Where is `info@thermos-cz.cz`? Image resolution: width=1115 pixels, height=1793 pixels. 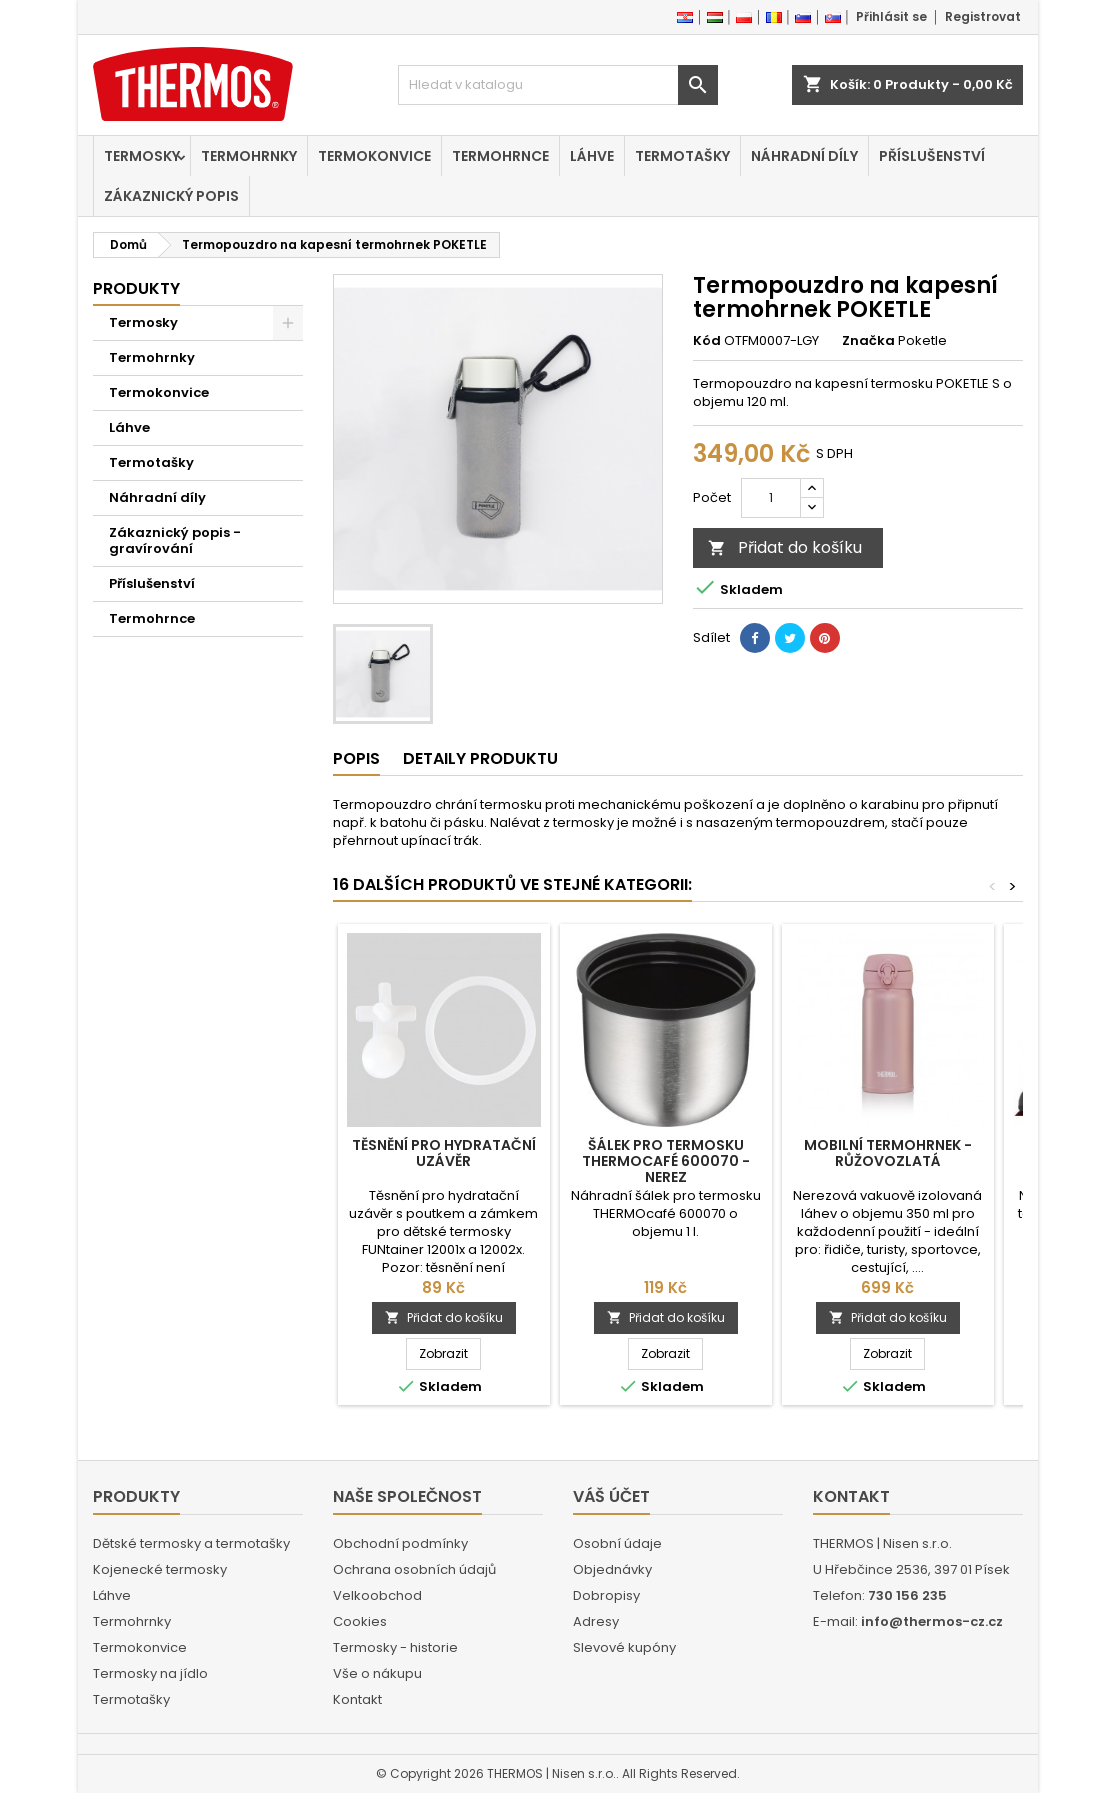 info@thermos-cz.cz is located at coordinates (932, 1621).